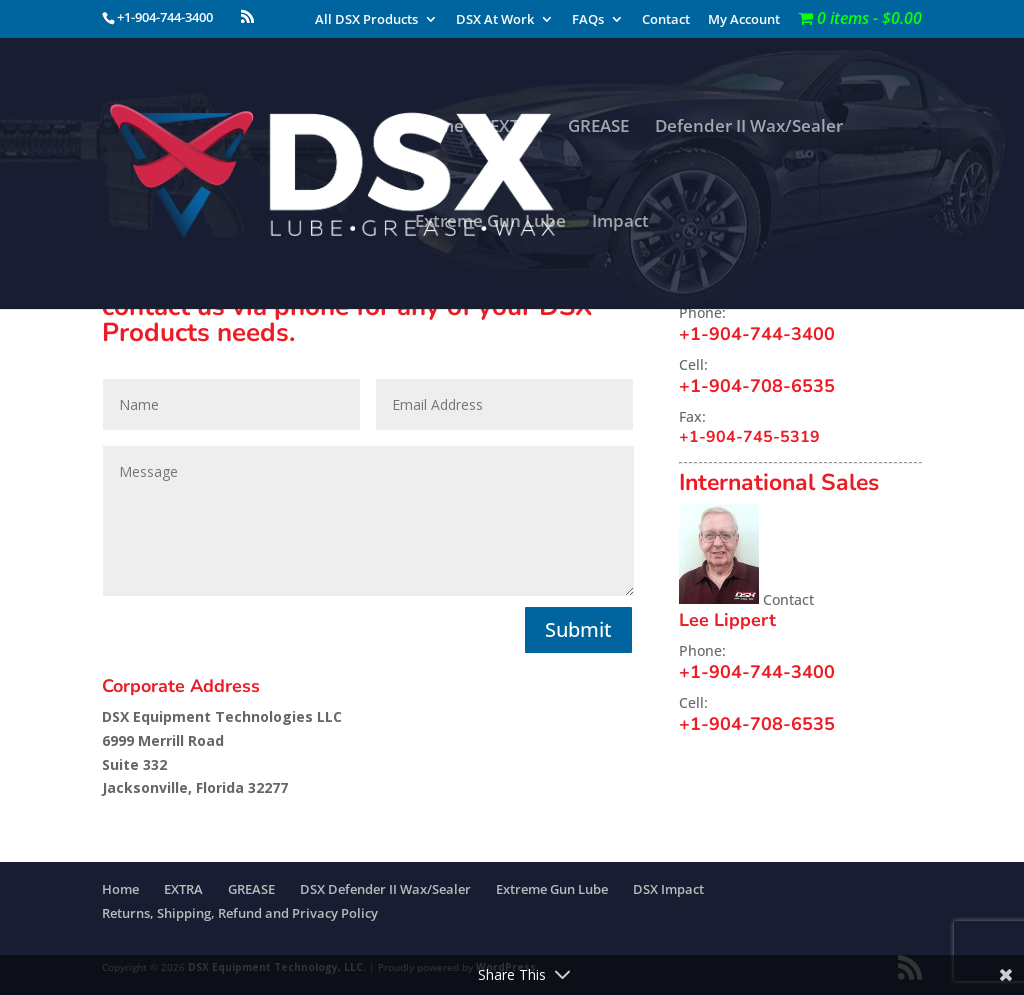 The width and height of the screenshot is (1024, 995). I want to click on Extreme Gun Lube, so click(490, 223).